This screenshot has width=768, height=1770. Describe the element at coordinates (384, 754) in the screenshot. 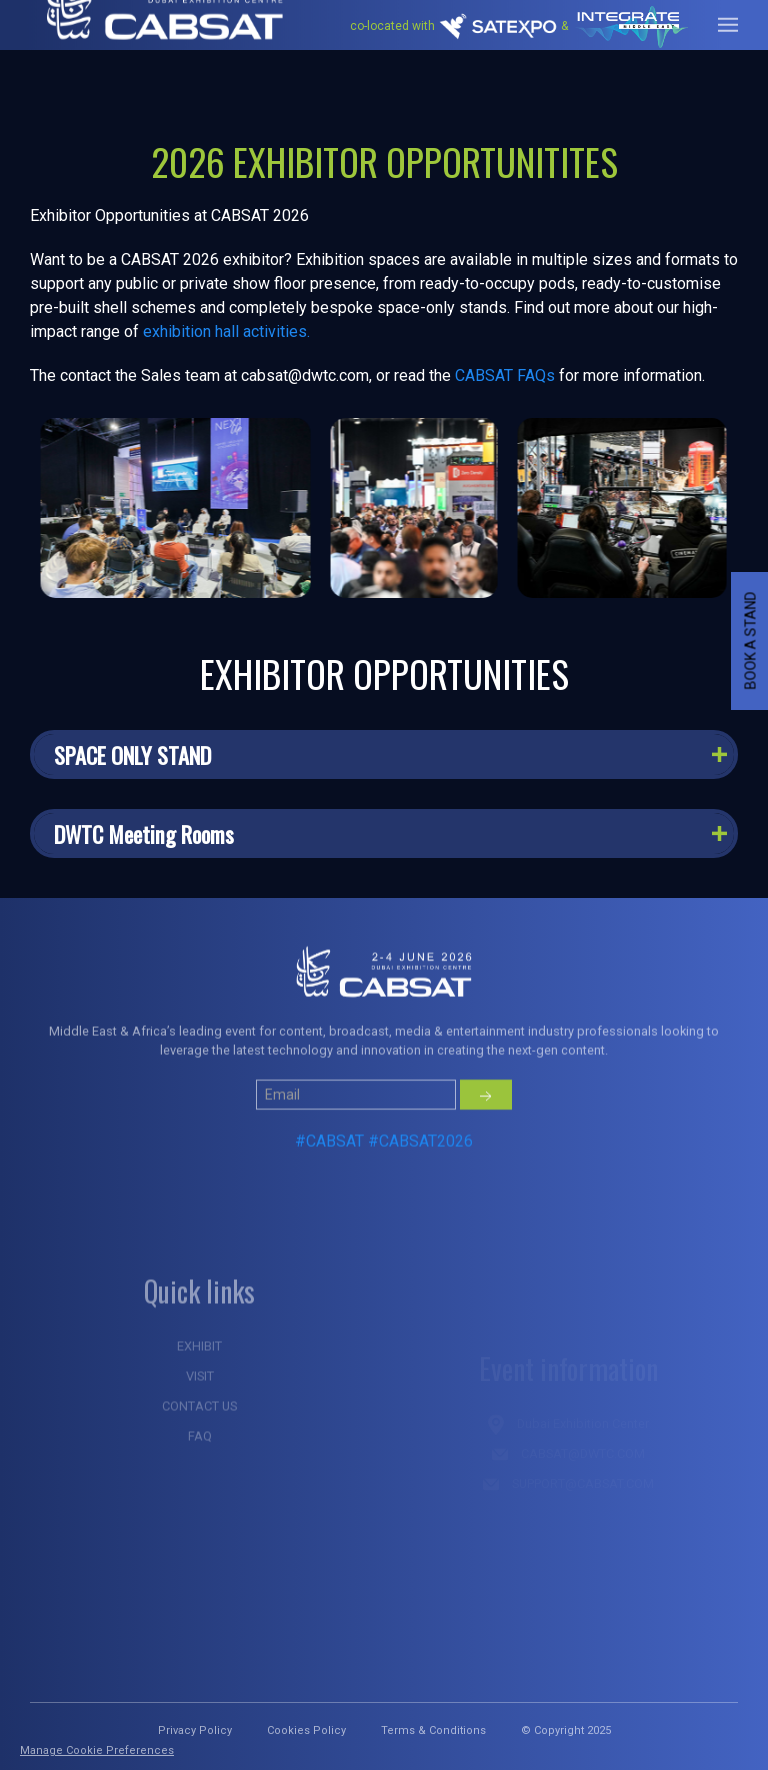

I see `[button]` at that location.